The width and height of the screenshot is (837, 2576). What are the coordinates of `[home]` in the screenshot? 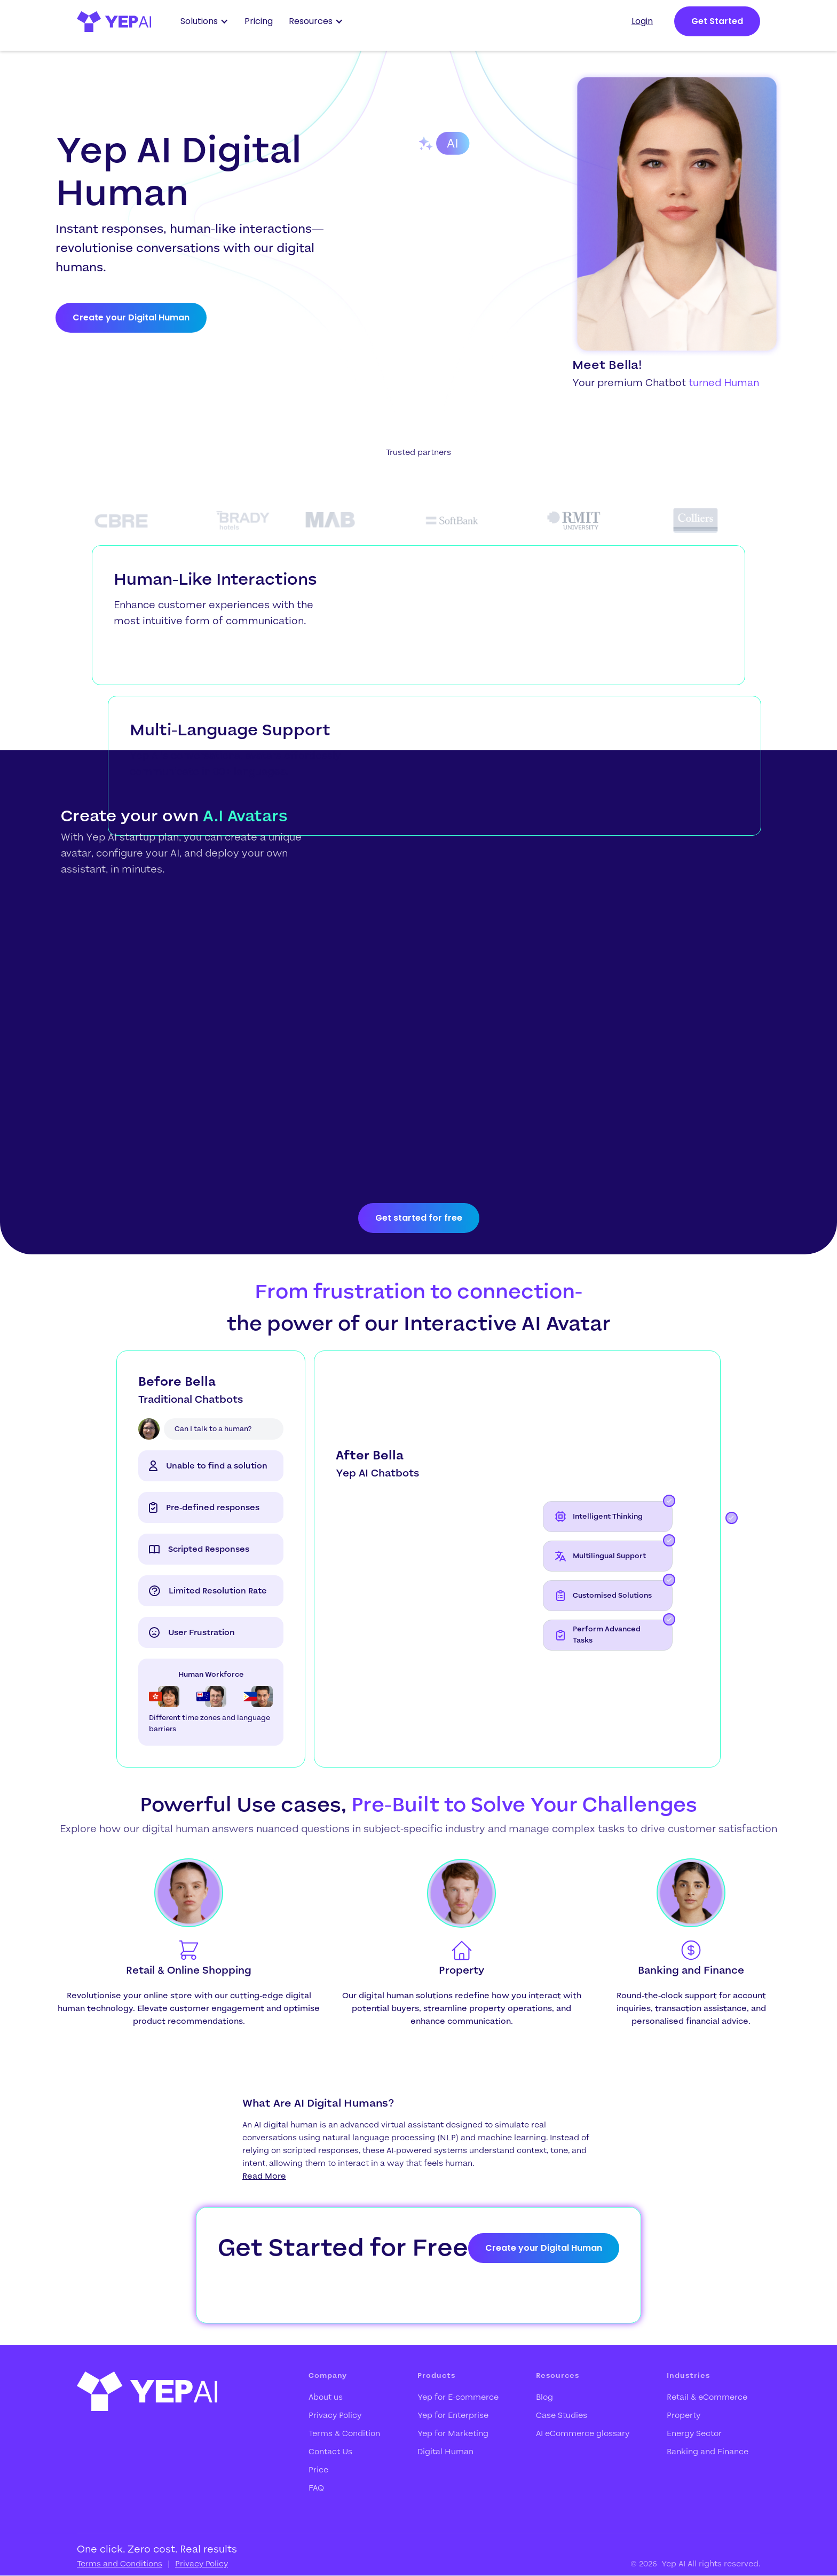 It's located at (114, 21).